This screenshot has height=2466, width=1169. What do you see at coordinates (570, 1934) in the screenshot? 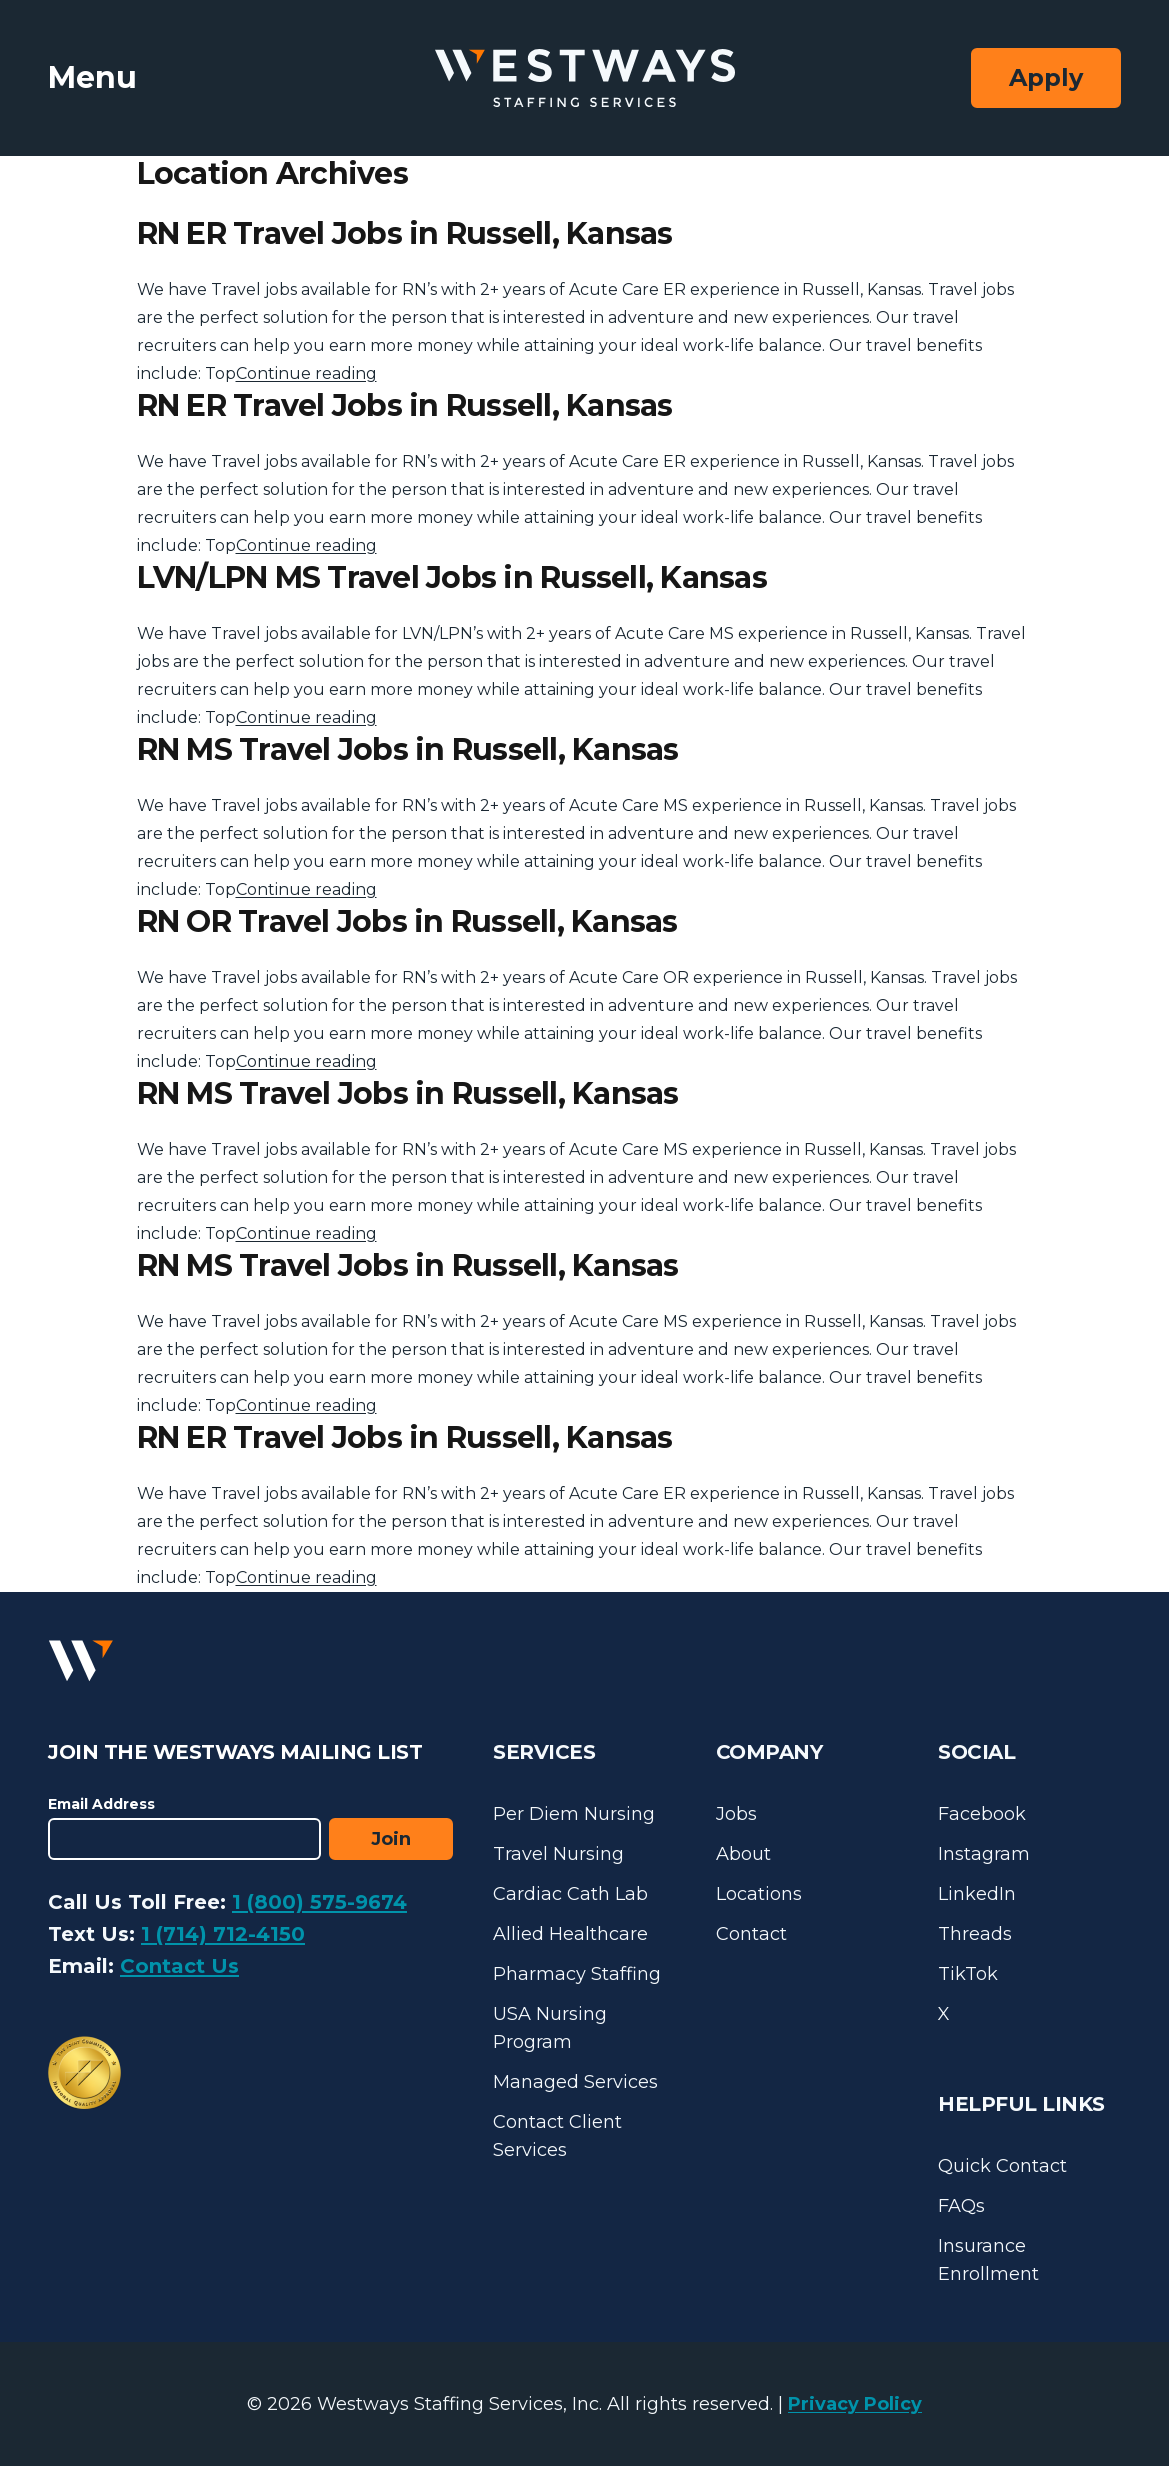
I see `Allied Healthcare` at bounding box center [570, 1934].